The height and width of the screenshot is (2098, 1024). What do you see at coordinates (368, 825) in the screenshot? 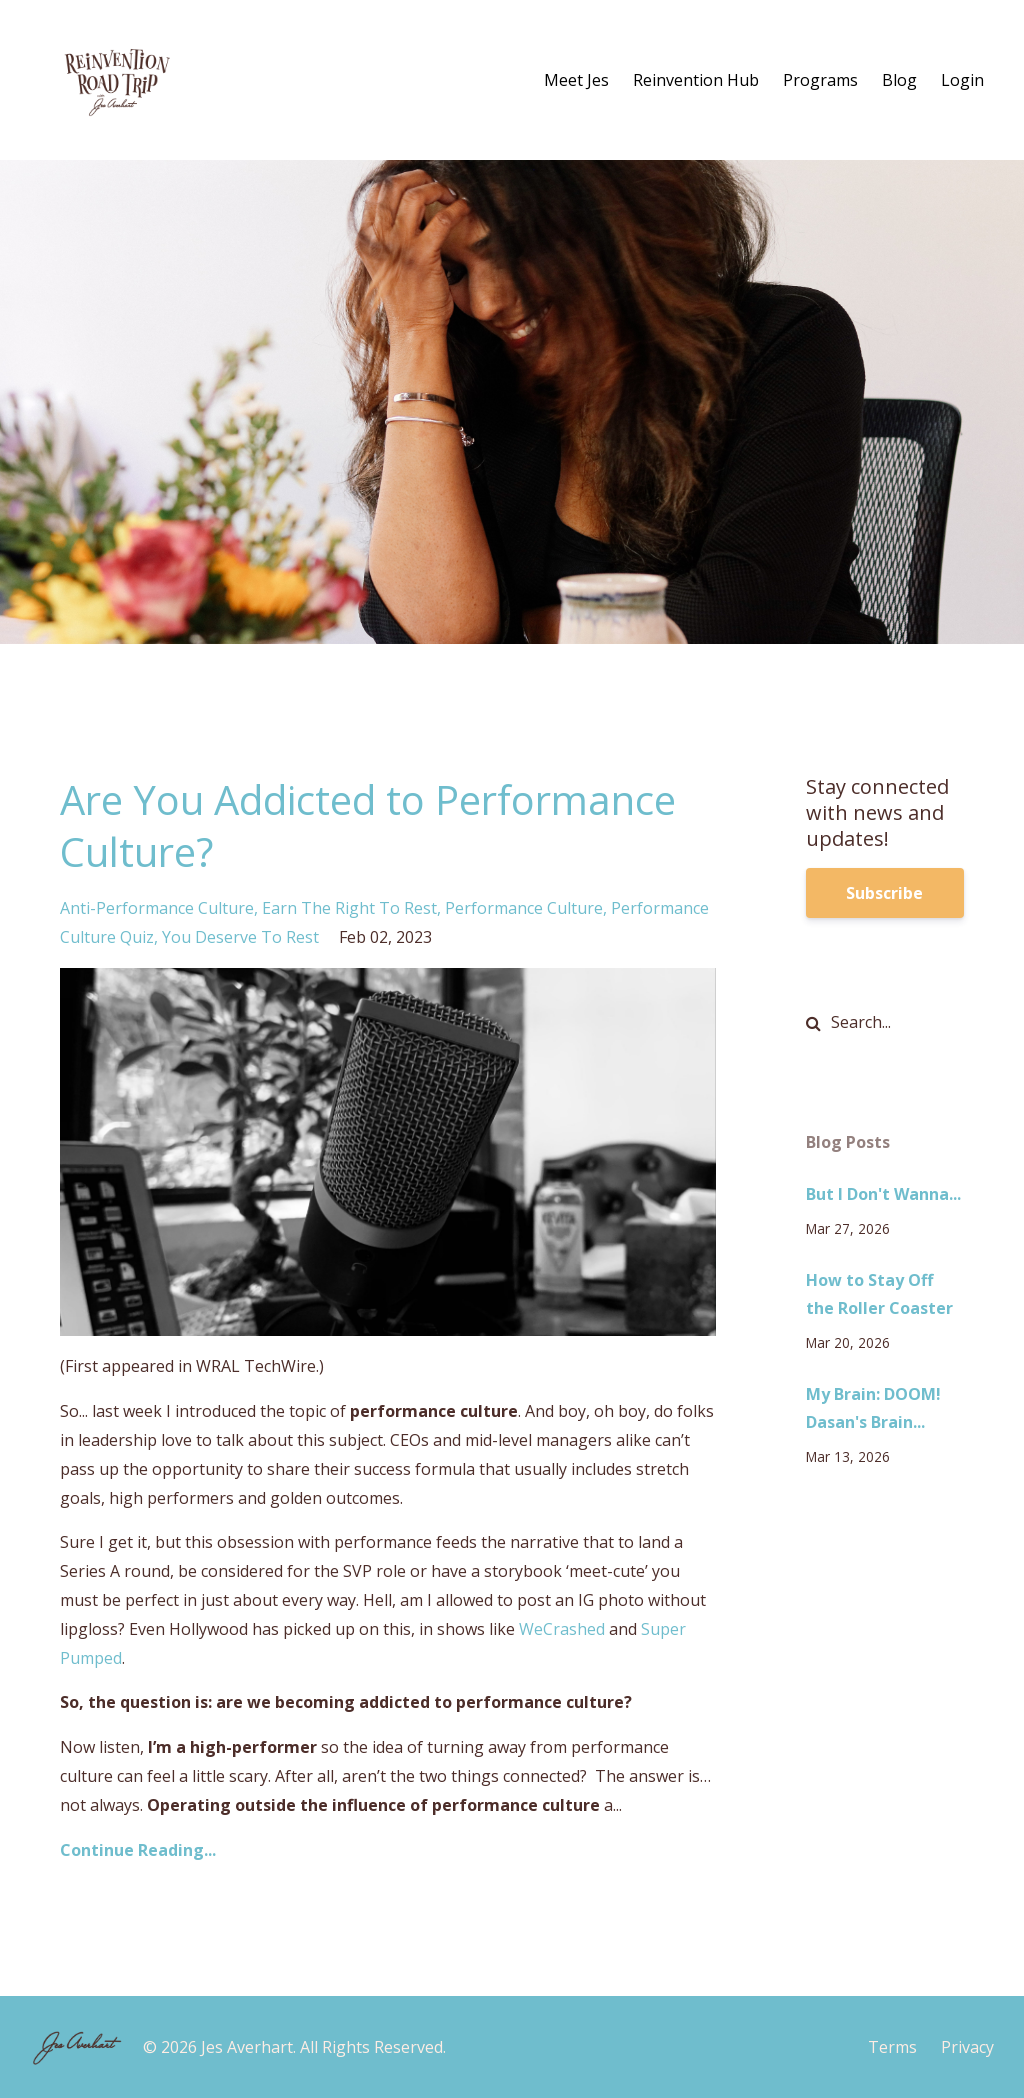
I see `Are You Addicted to Performance Culture?` at bounding box center [368, 825].